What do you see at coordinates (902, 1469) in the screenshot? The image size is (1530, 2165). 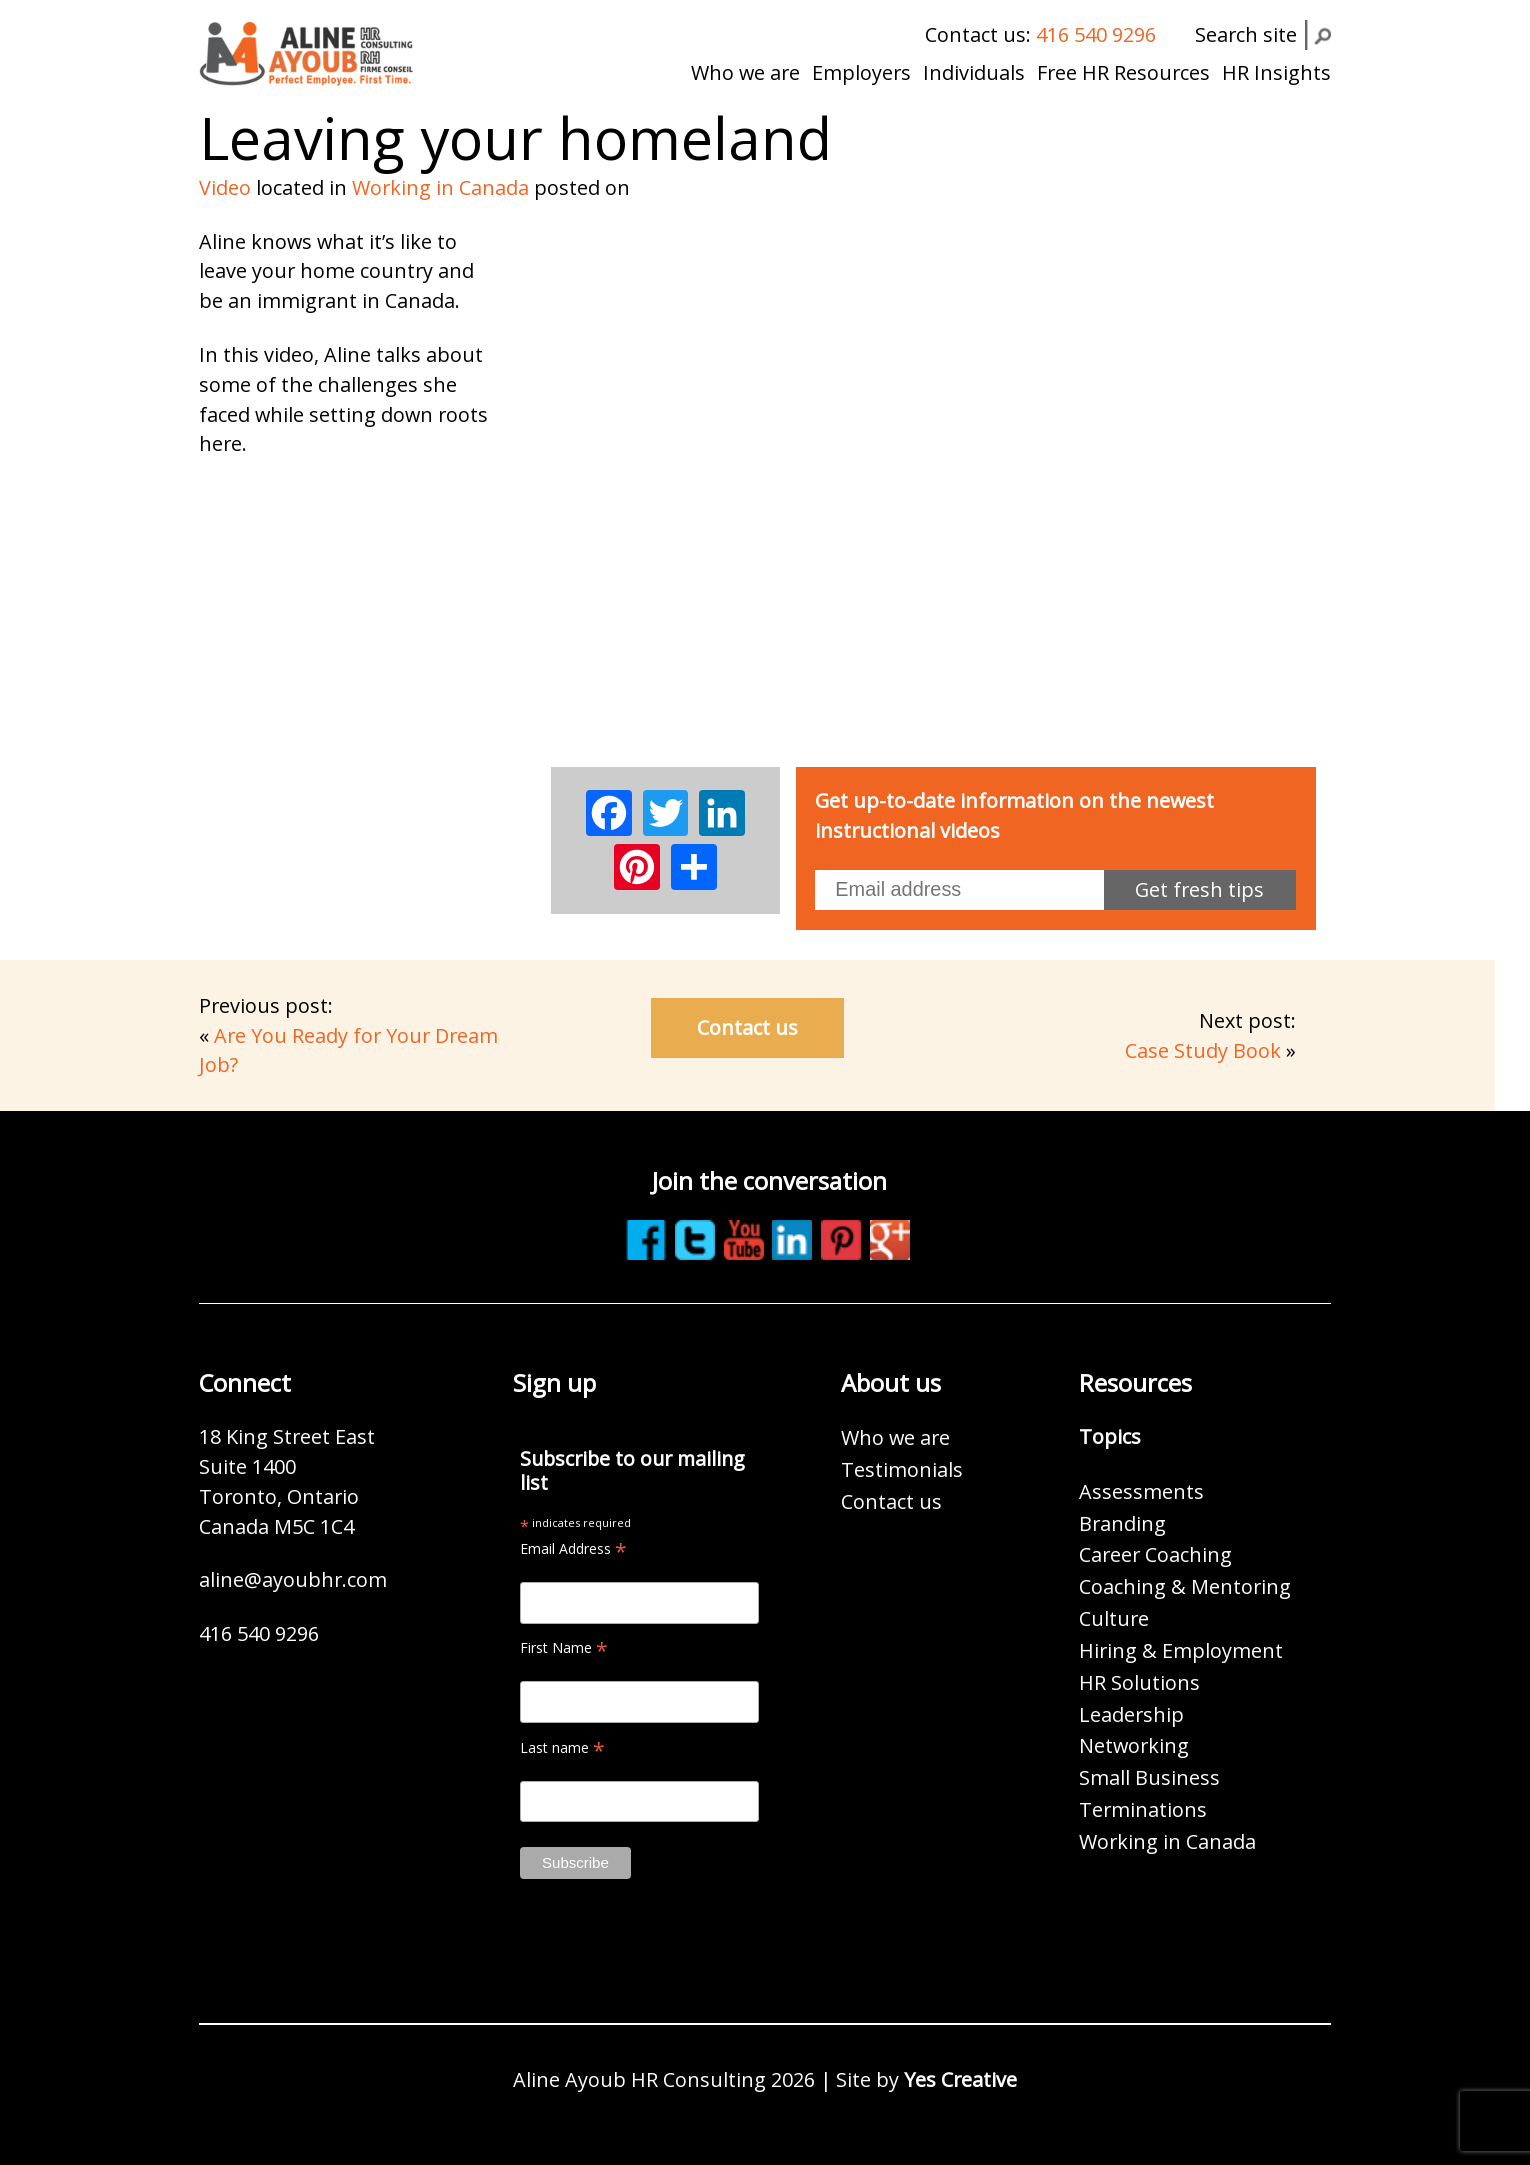 I see `Testimonials` at bounding box center [902, 1469].